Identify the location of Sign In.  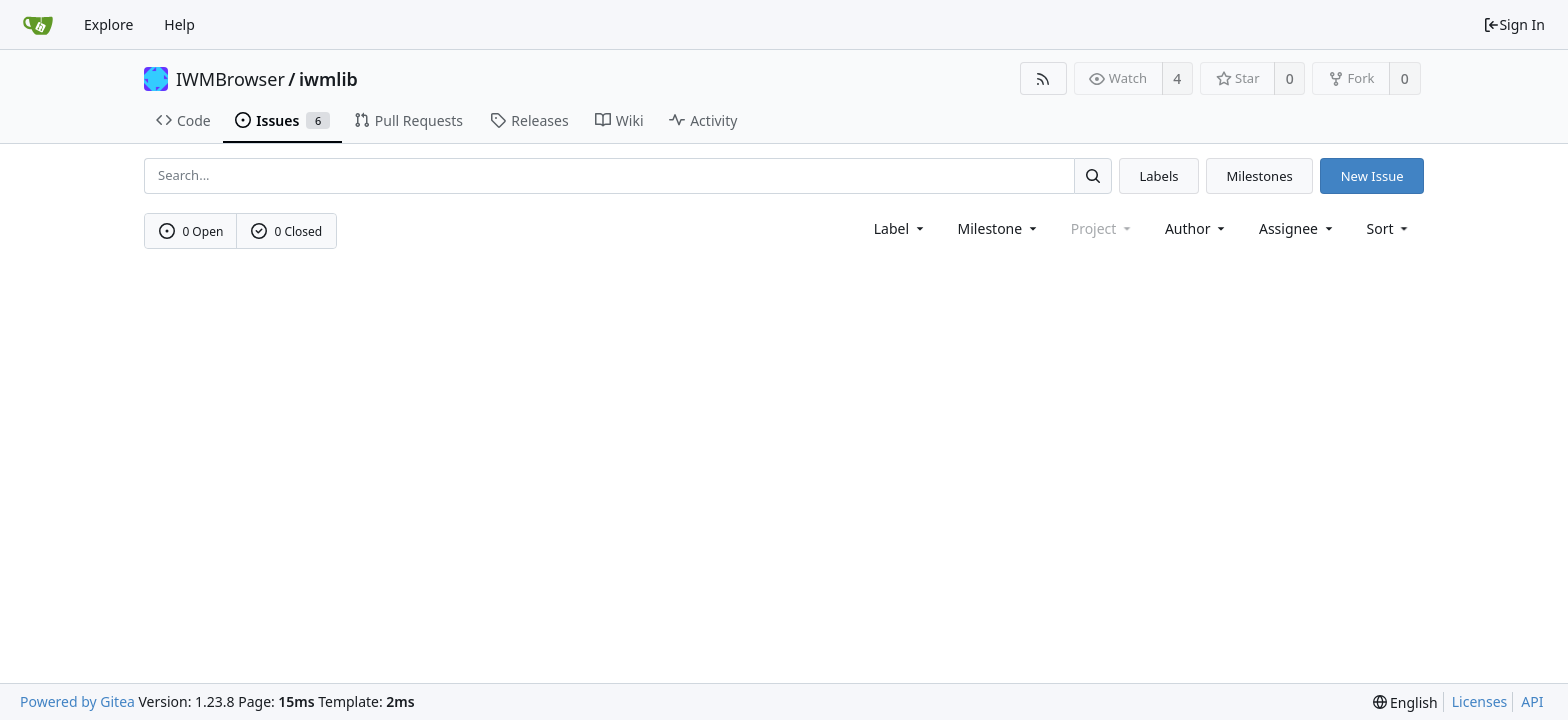
(1514, 24).